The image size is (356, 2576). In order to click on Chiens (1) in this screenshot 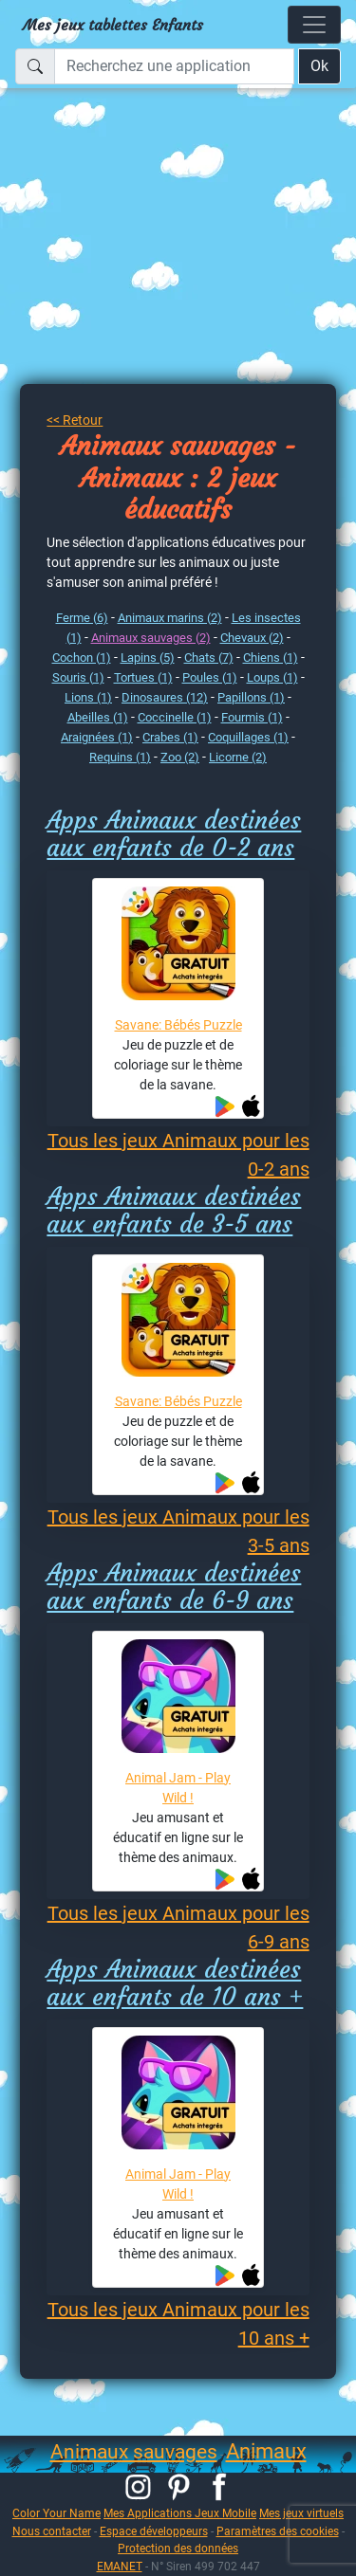, I will do `click(270, 657)`.